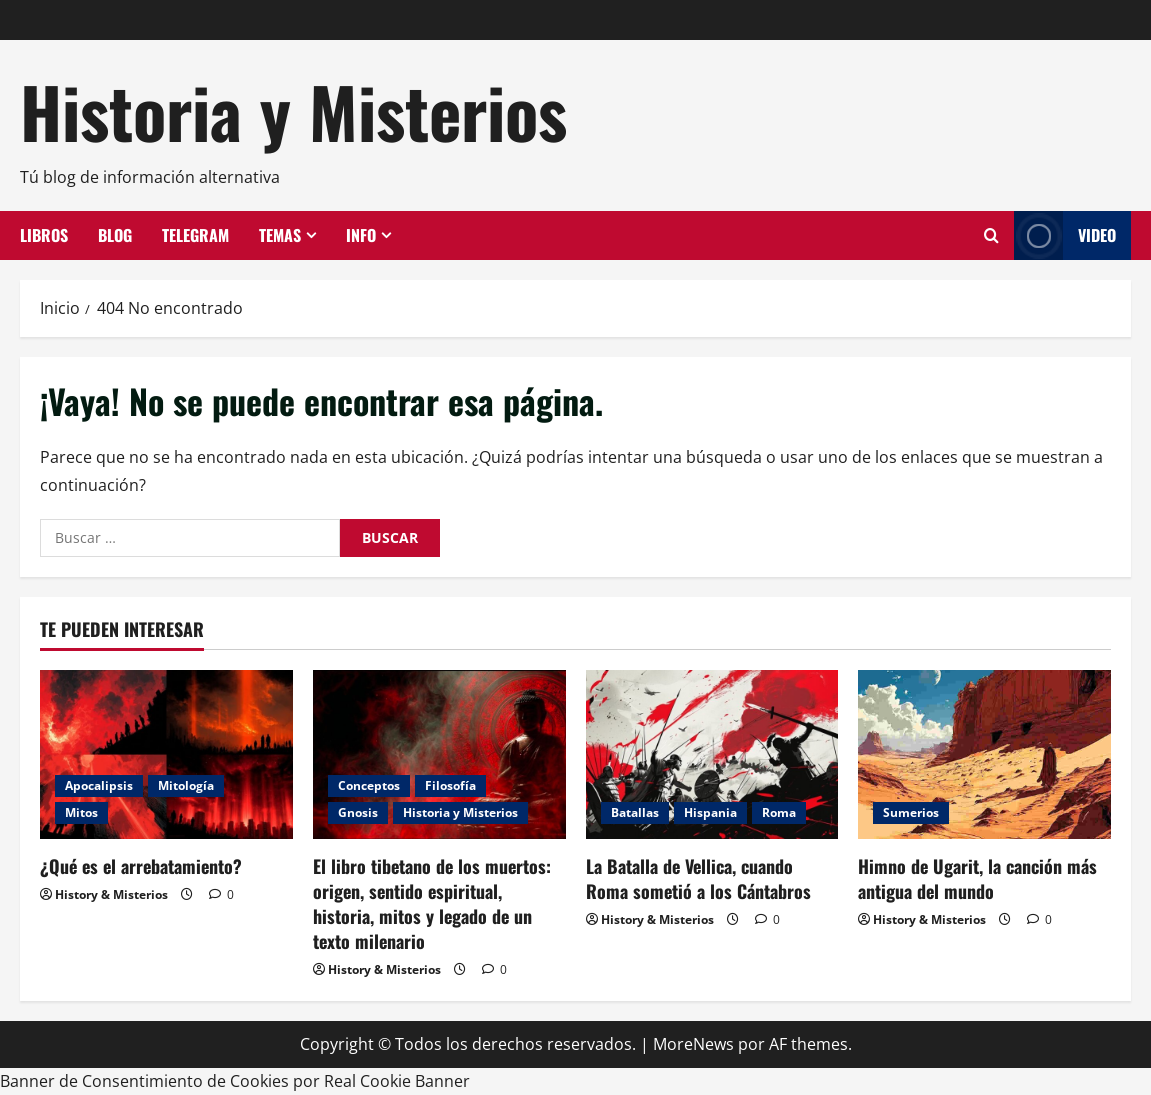 The height and width of the screenshot is (1095, 1151). I want to click on History & Misterios, so click(111, 894).